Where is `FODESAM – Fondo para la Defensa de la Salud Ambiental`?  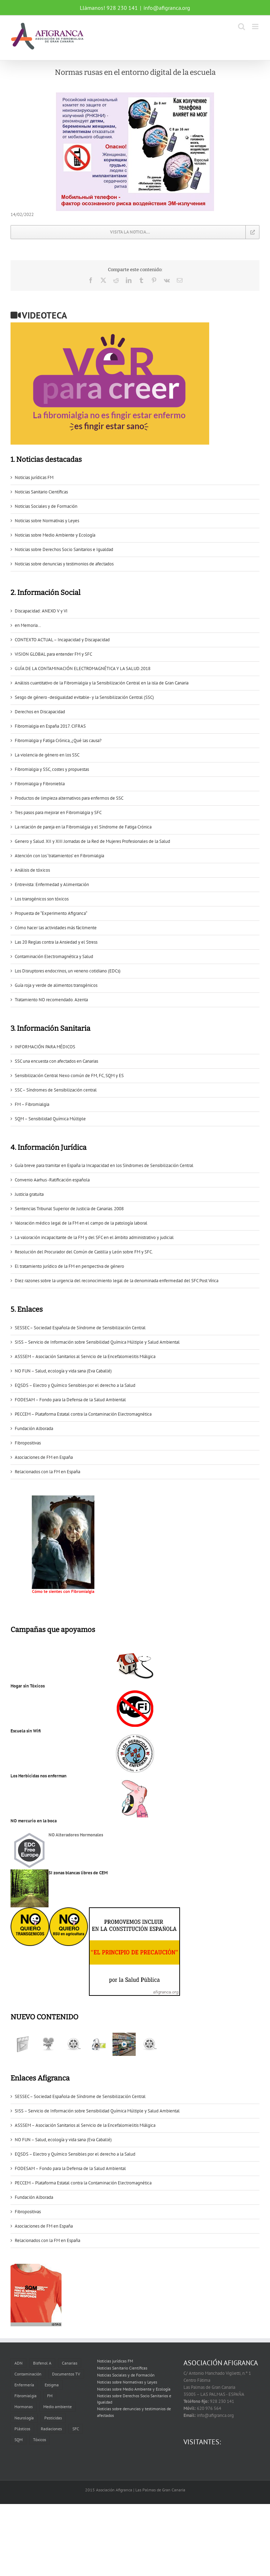 FODESAM – Fondo para la Defensa de la Salud Ambiental is located at coordinates (70, 1400).